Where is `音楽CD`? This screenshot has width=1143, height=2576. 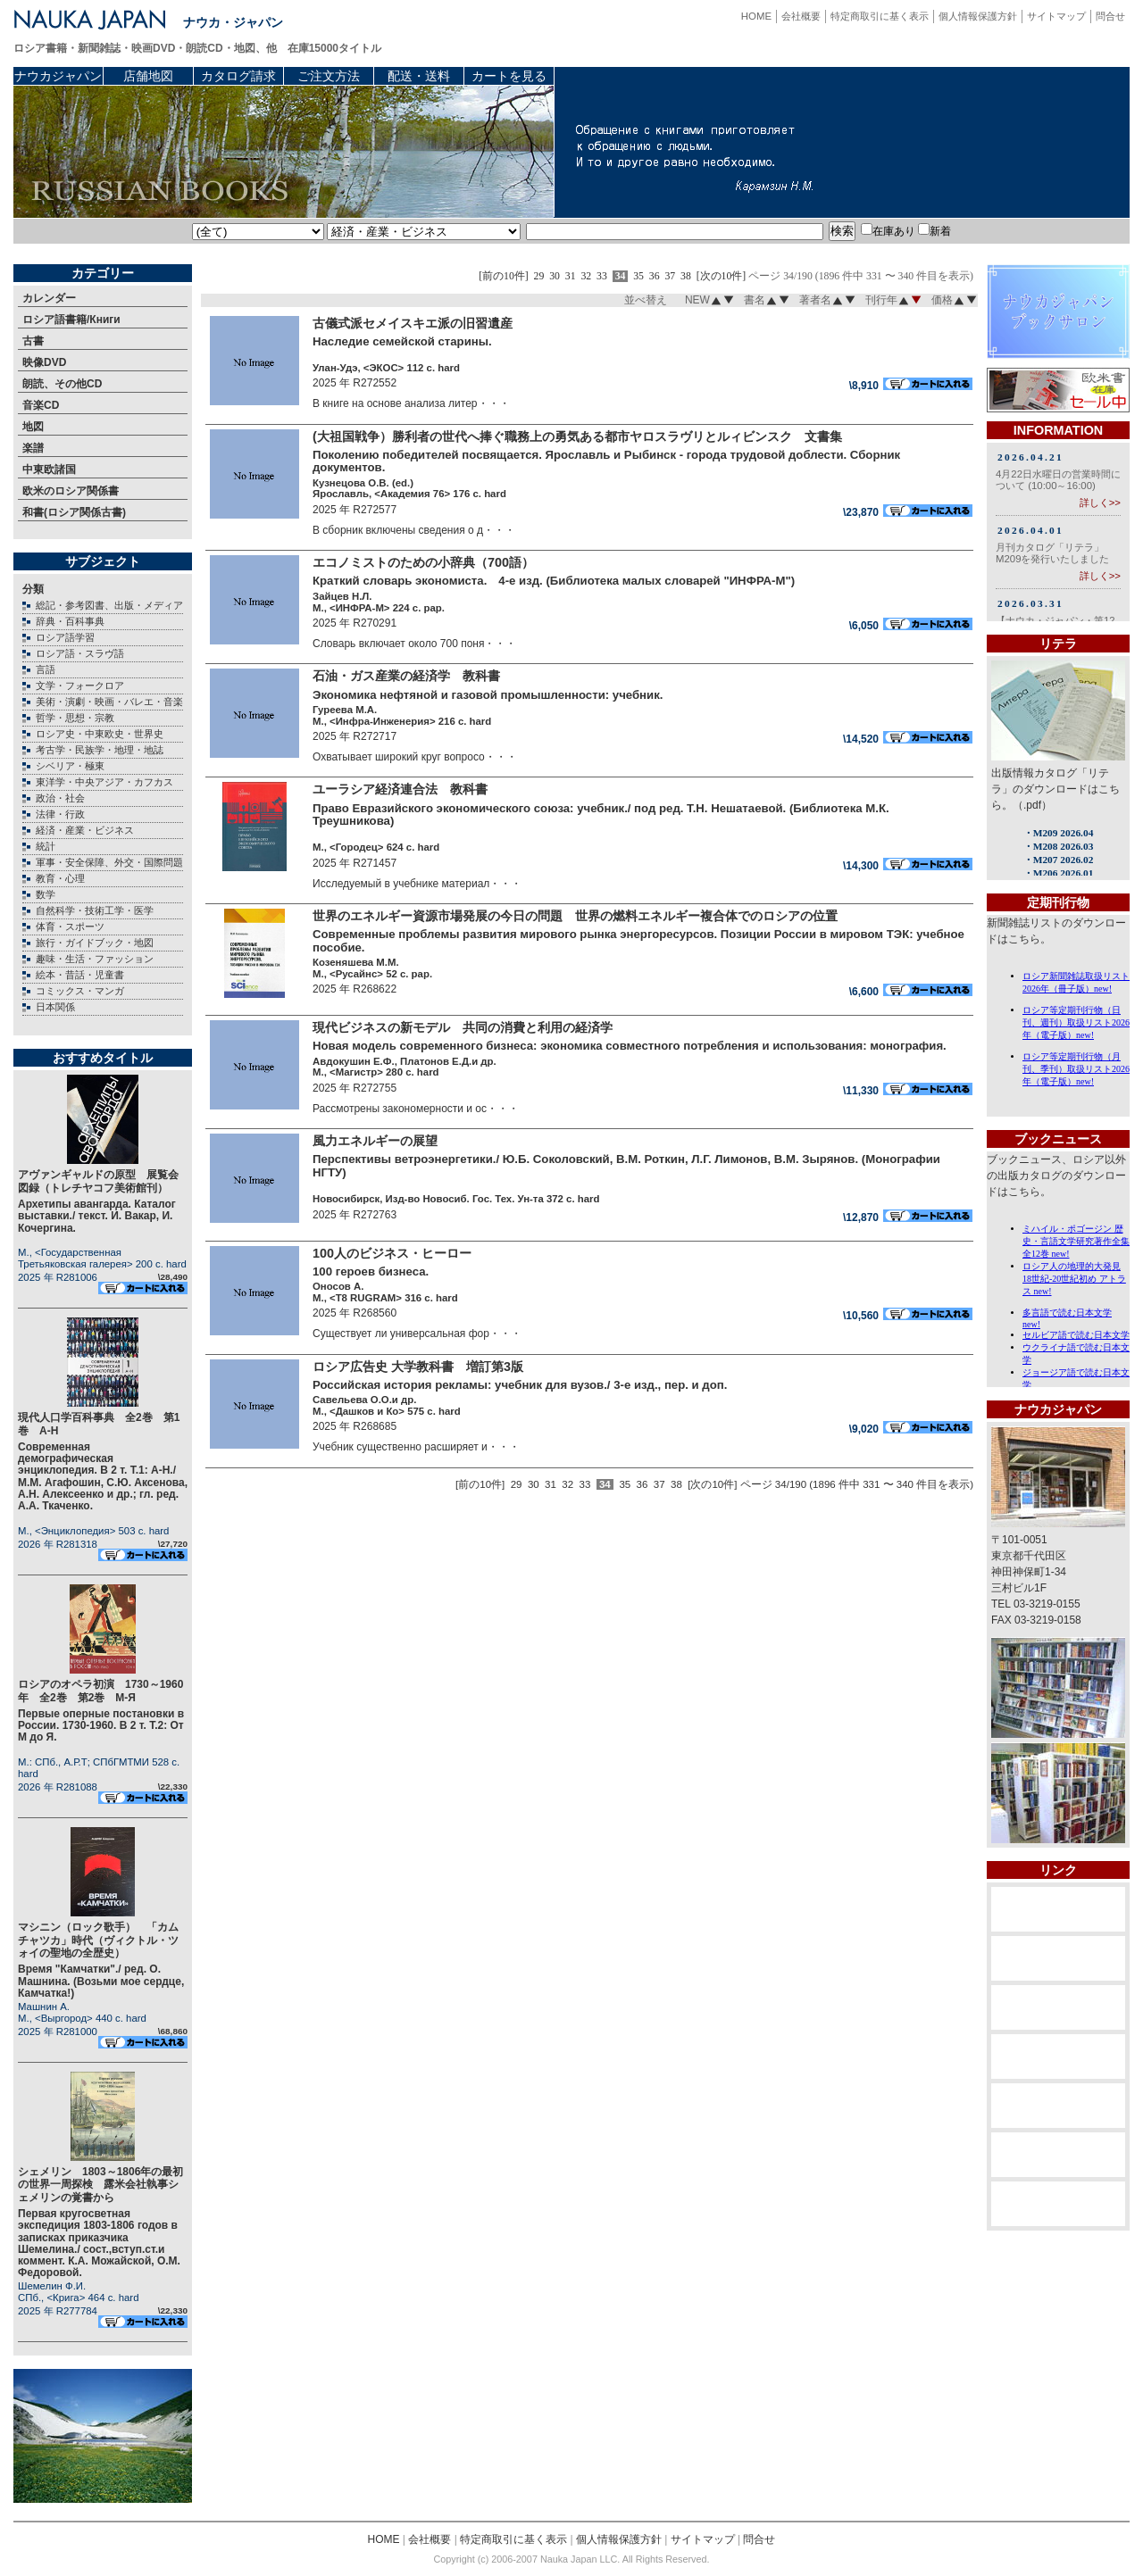 音楽CD is located at coordinates (40, 405).